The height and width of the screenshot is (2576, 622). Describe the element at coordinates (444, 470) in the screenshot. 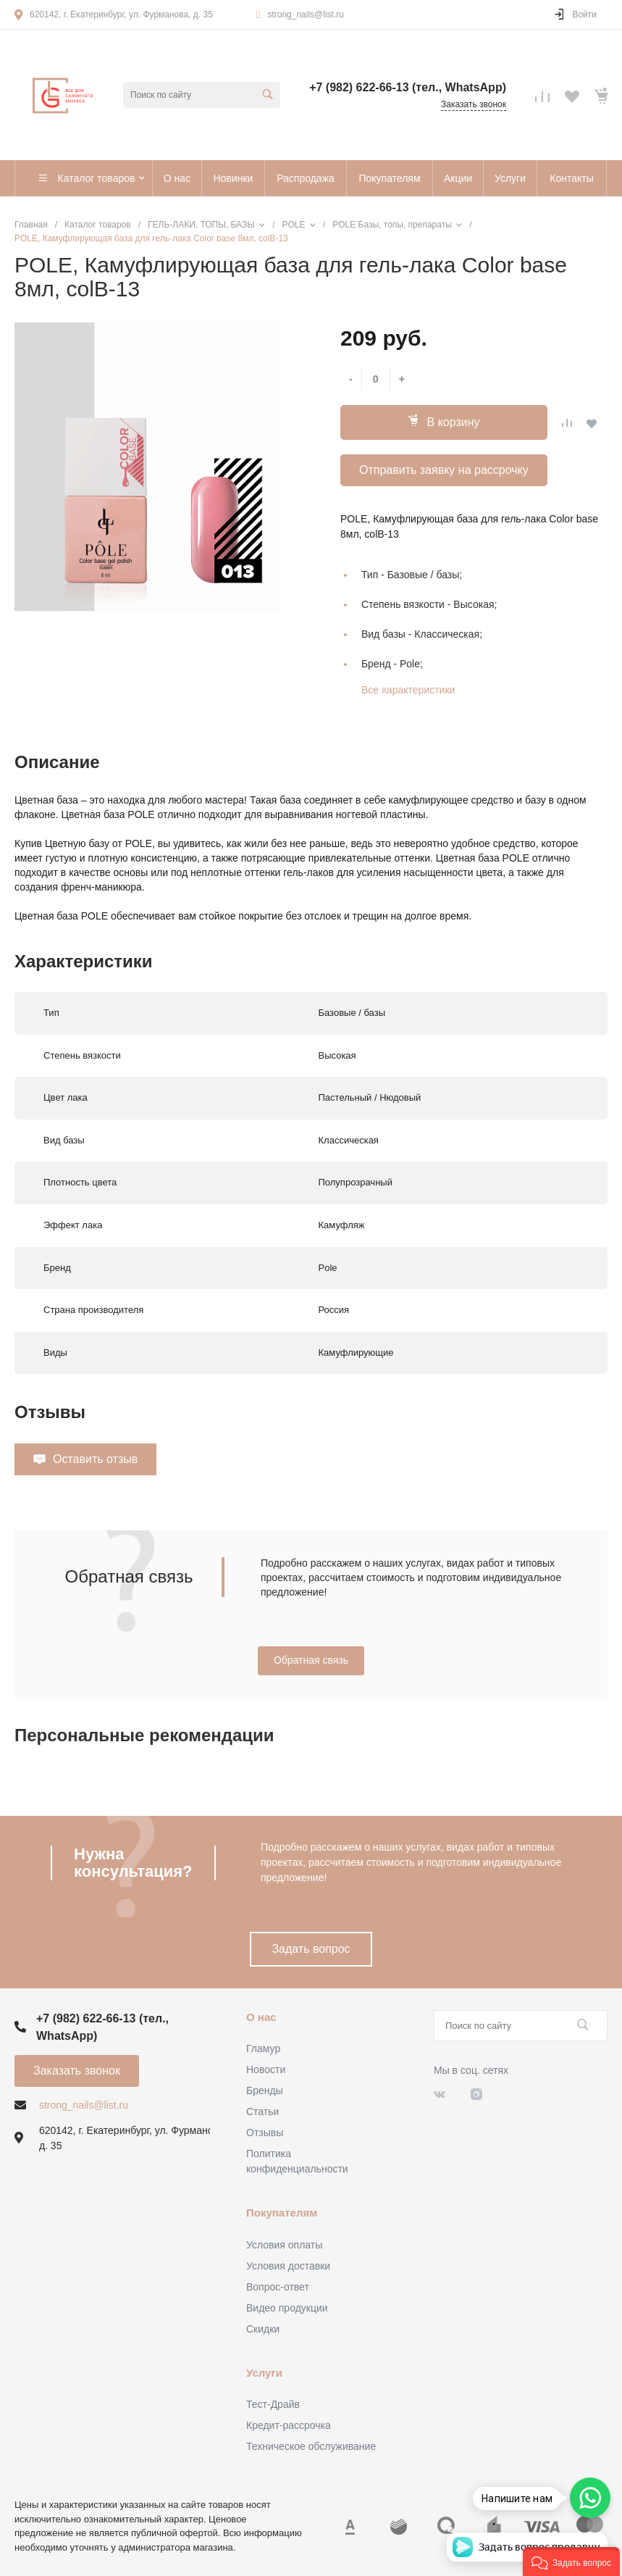

I see `Отправить заявку на рассрочку` at that location.